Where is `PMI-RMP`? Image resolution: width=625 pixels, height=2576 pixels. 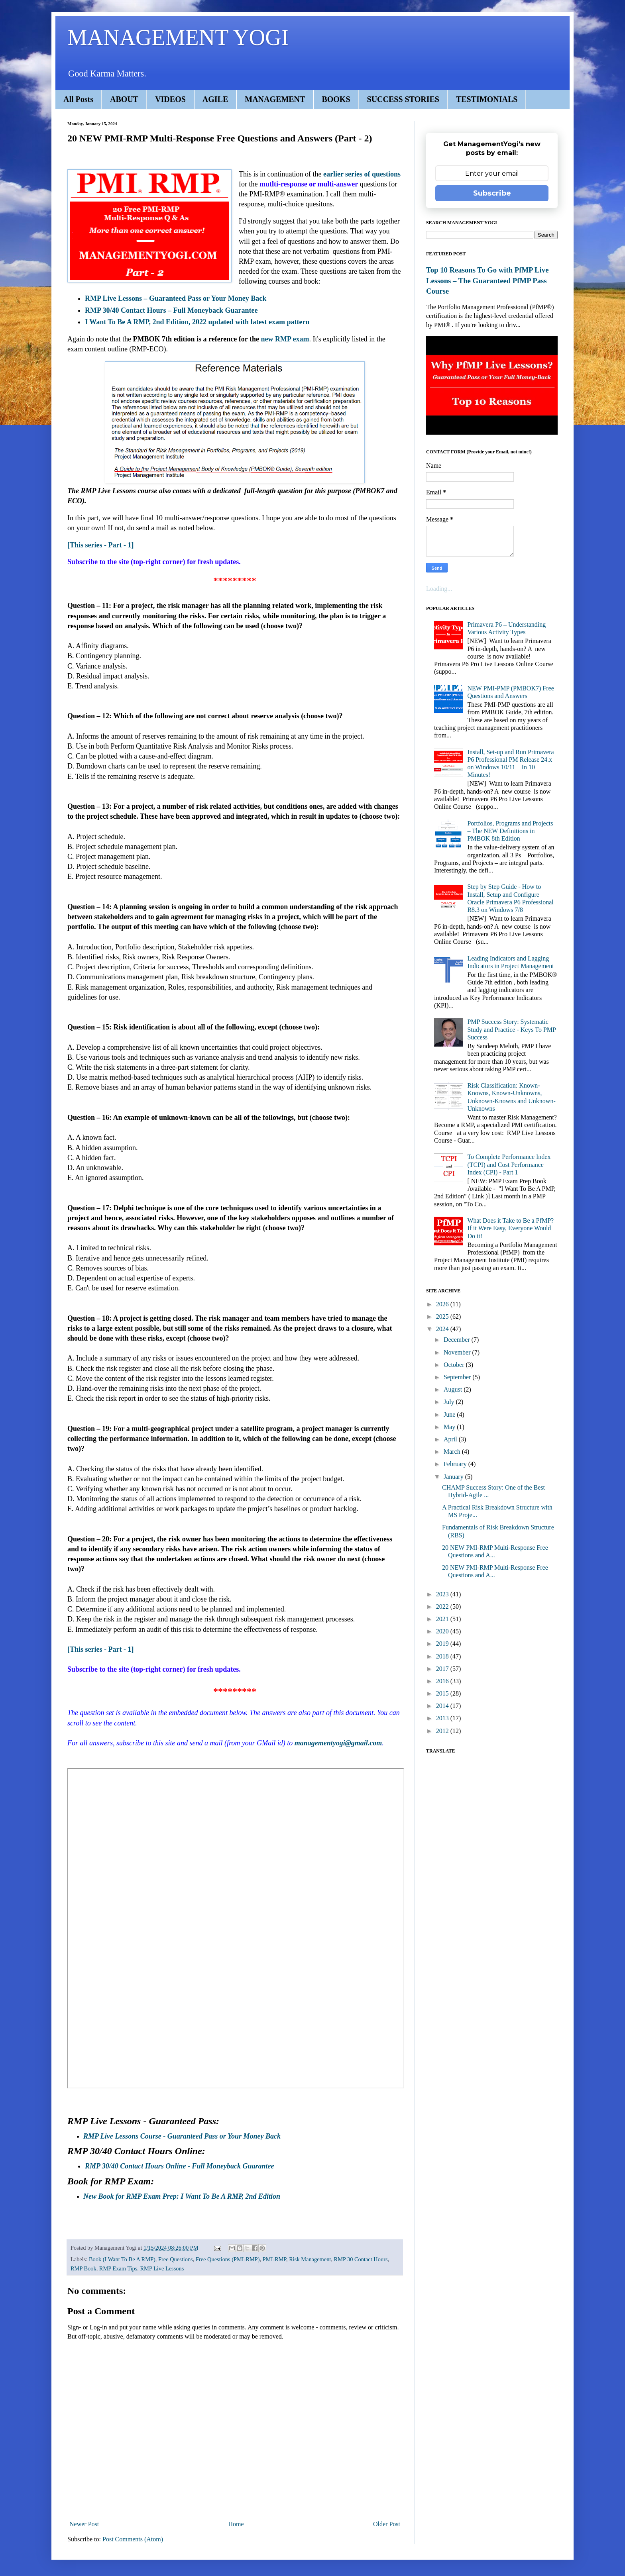 PMI-RMP is located at coordinates (274, 2259).